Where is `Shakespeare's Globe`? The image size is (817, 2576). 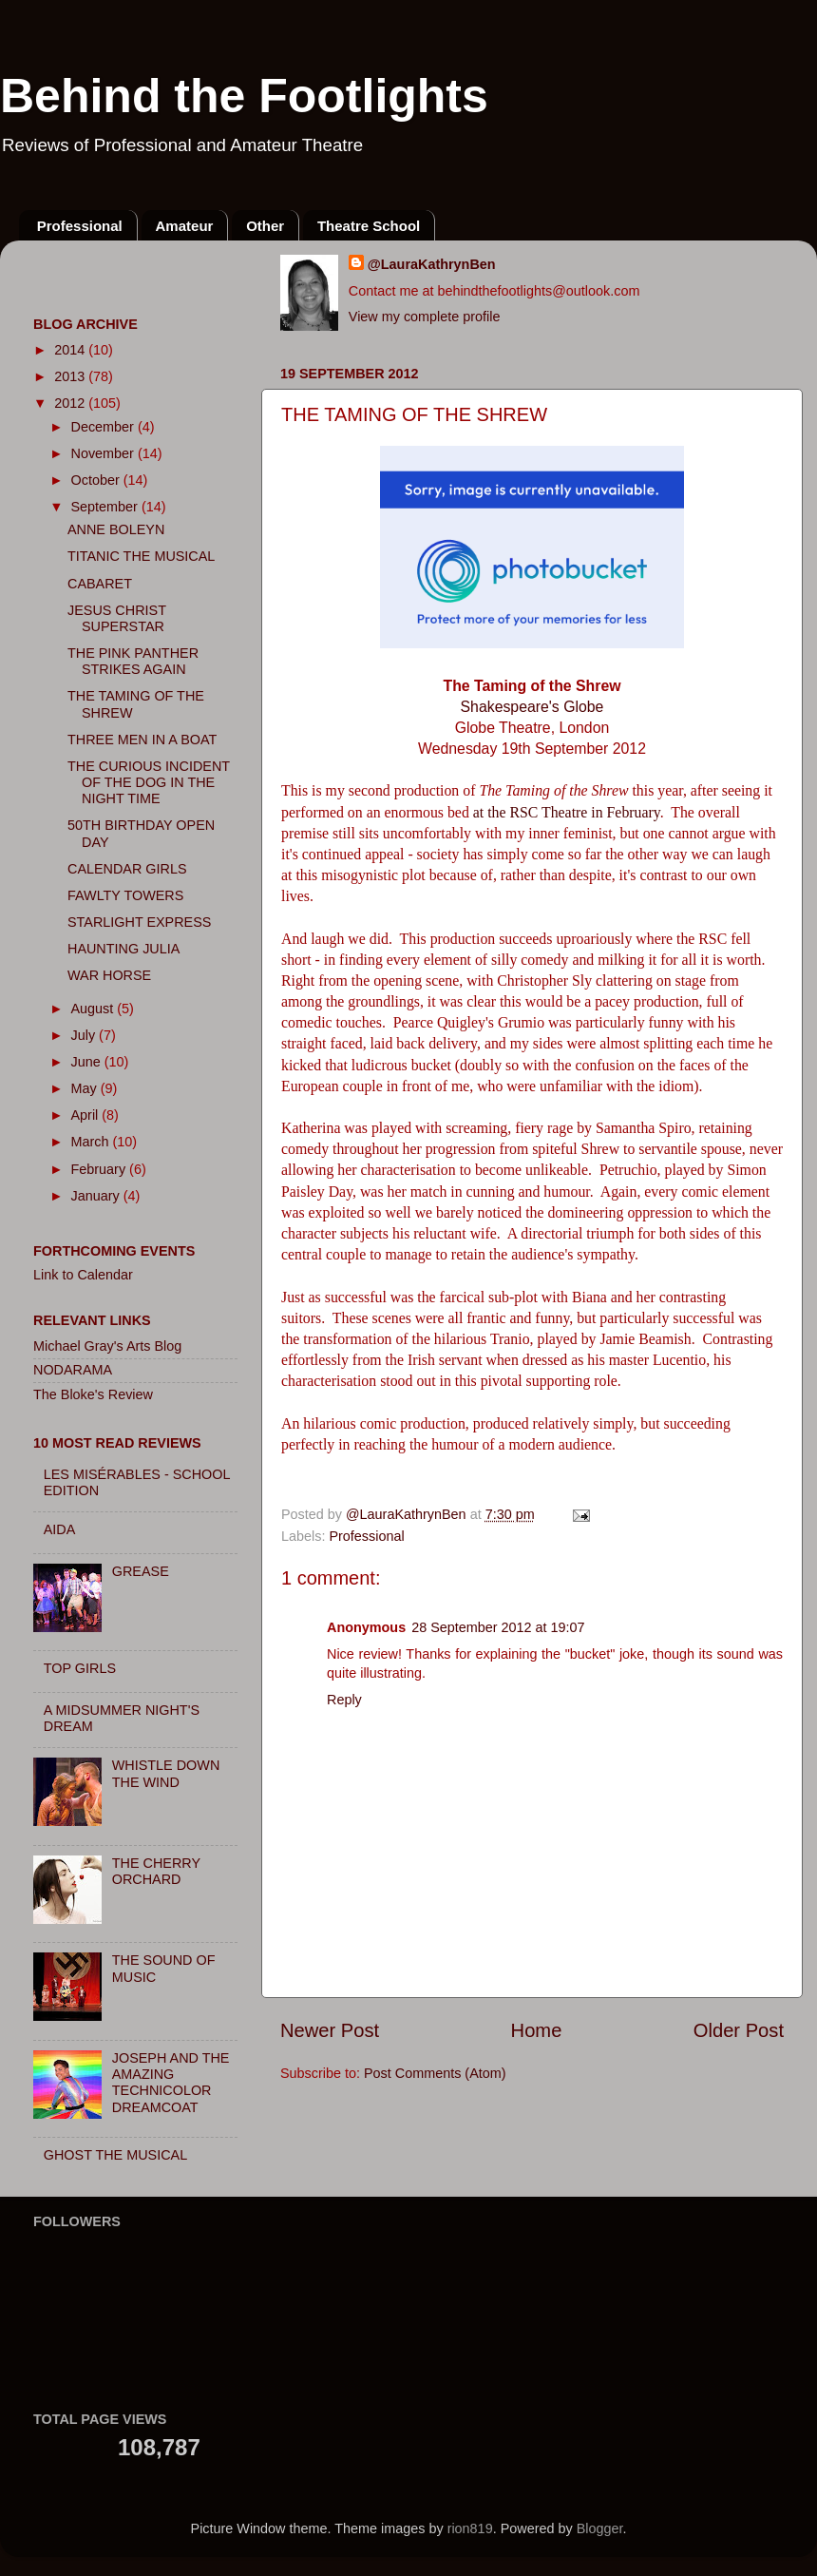
Shakespeare's Globe is located at coordinates (532, 707).